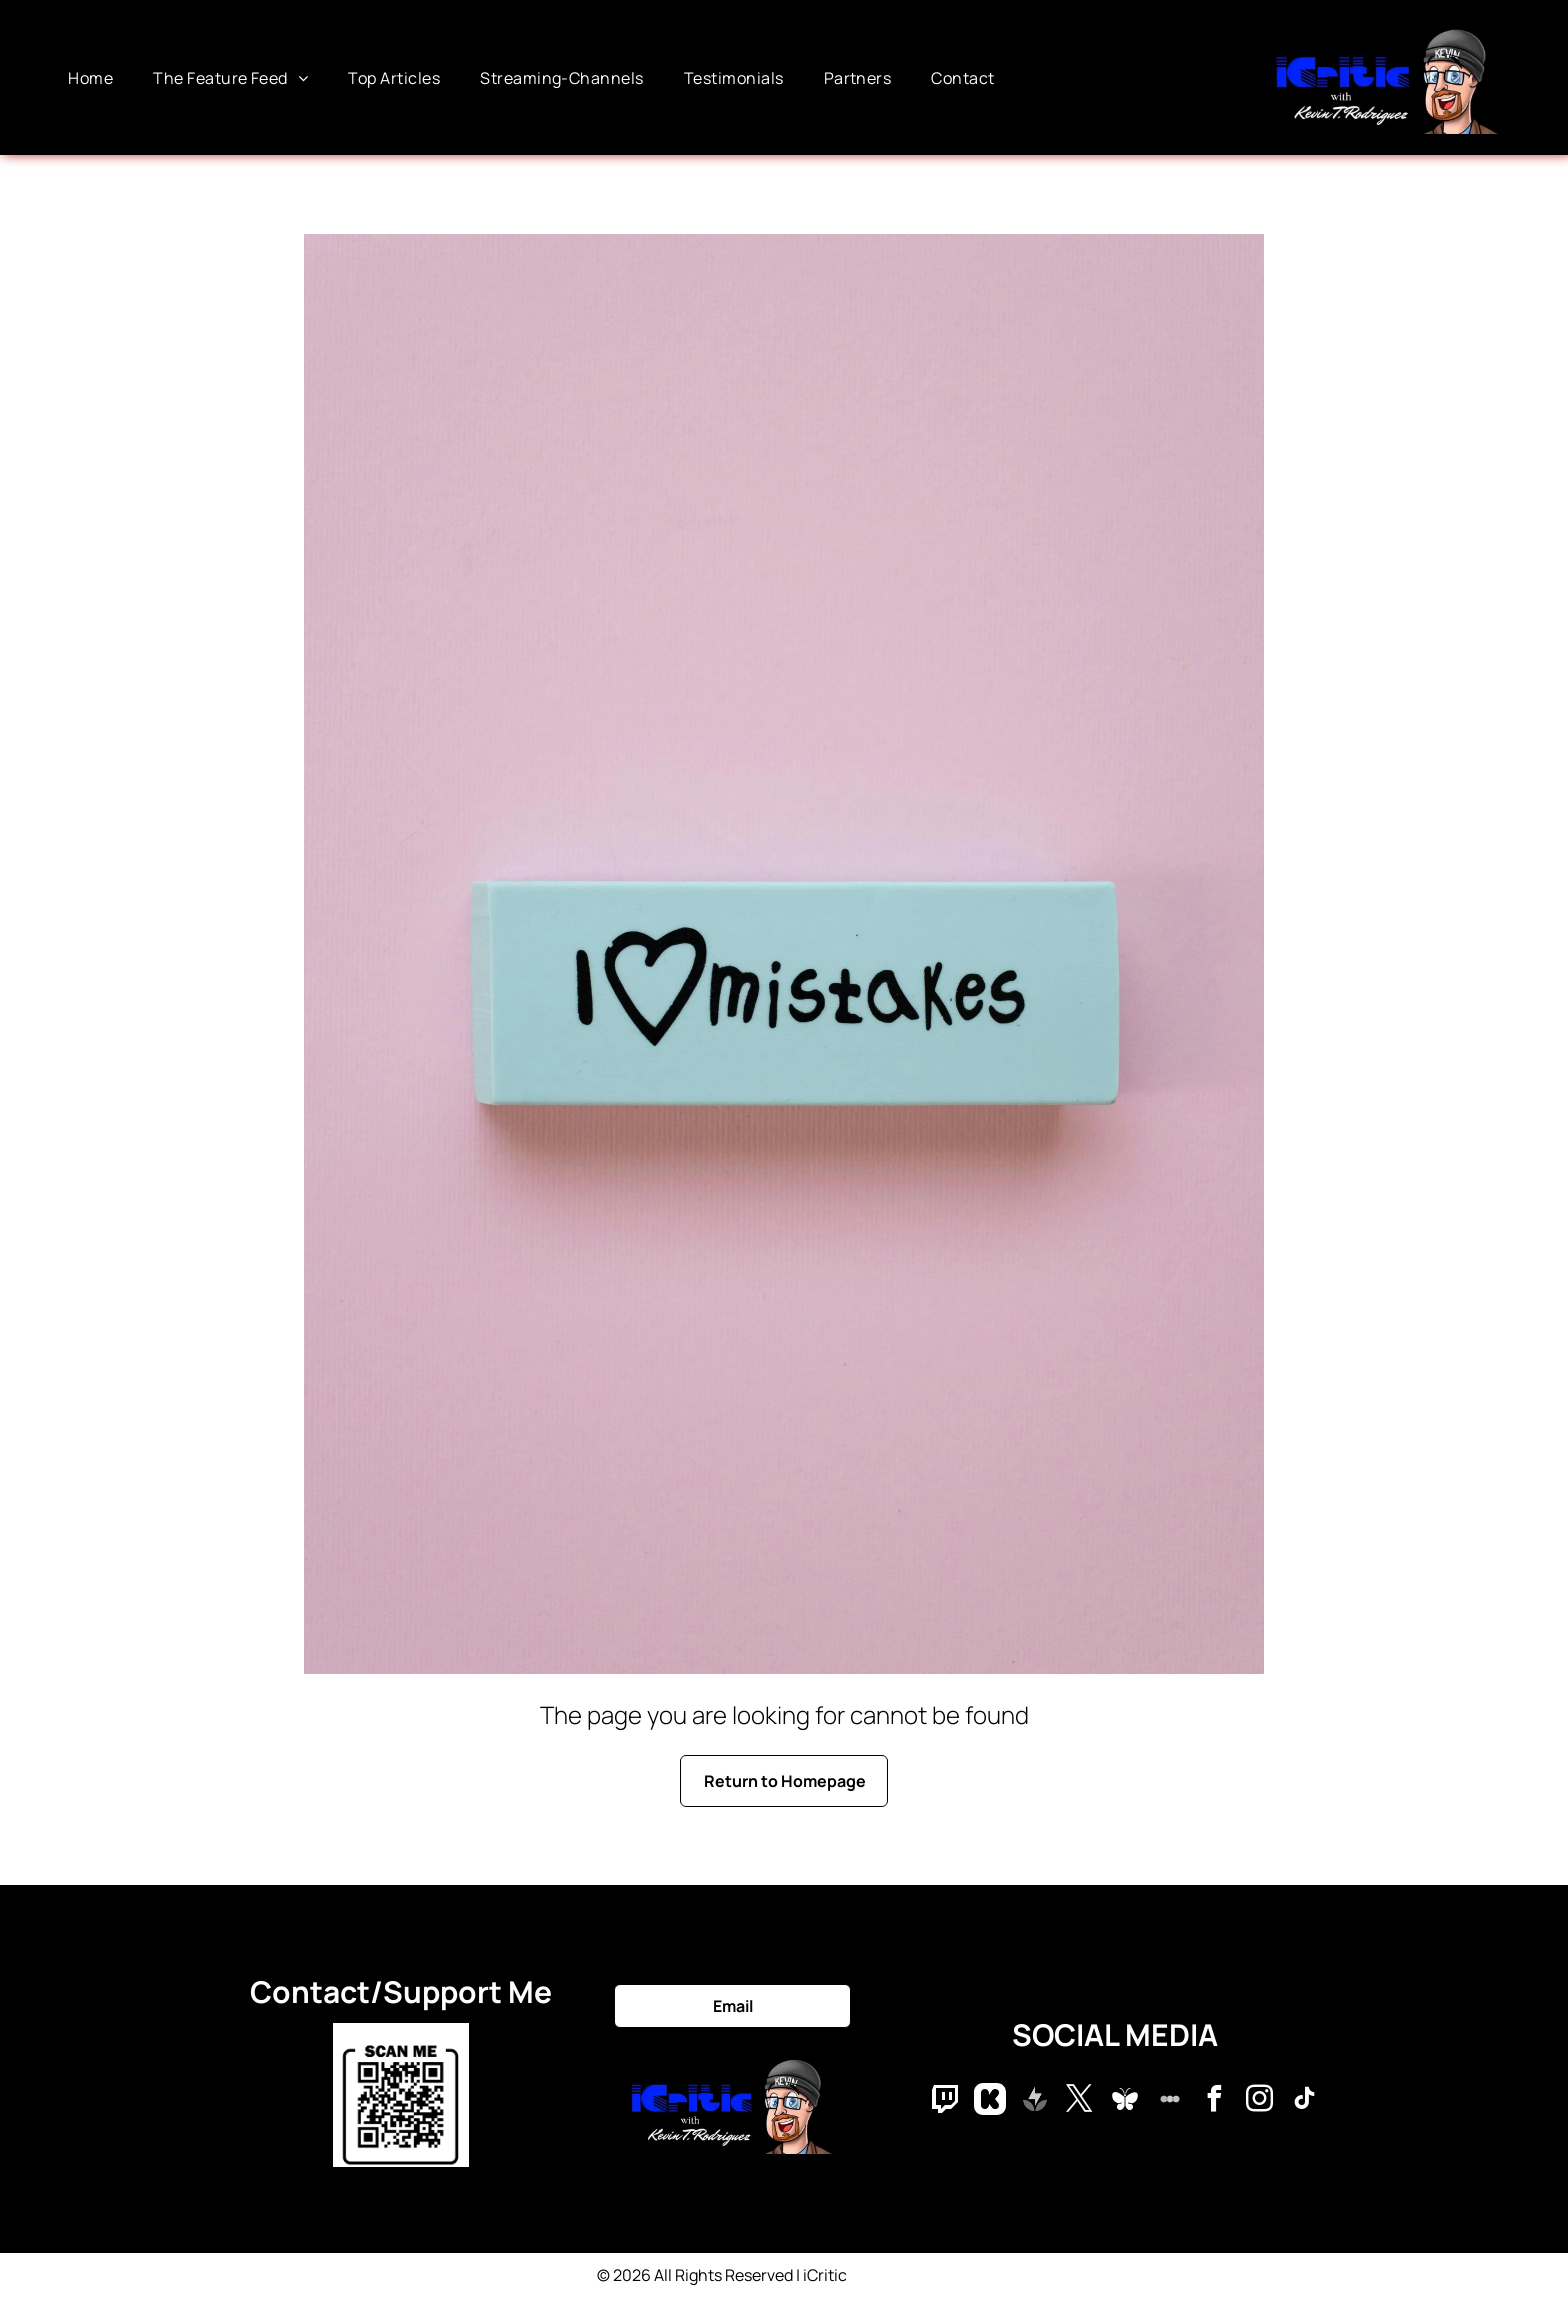 This screenshot has width=1568, height=2297. Describe the element at coordinates (1215, 2101) in the screenshot. I see `[facebook]` at that location.